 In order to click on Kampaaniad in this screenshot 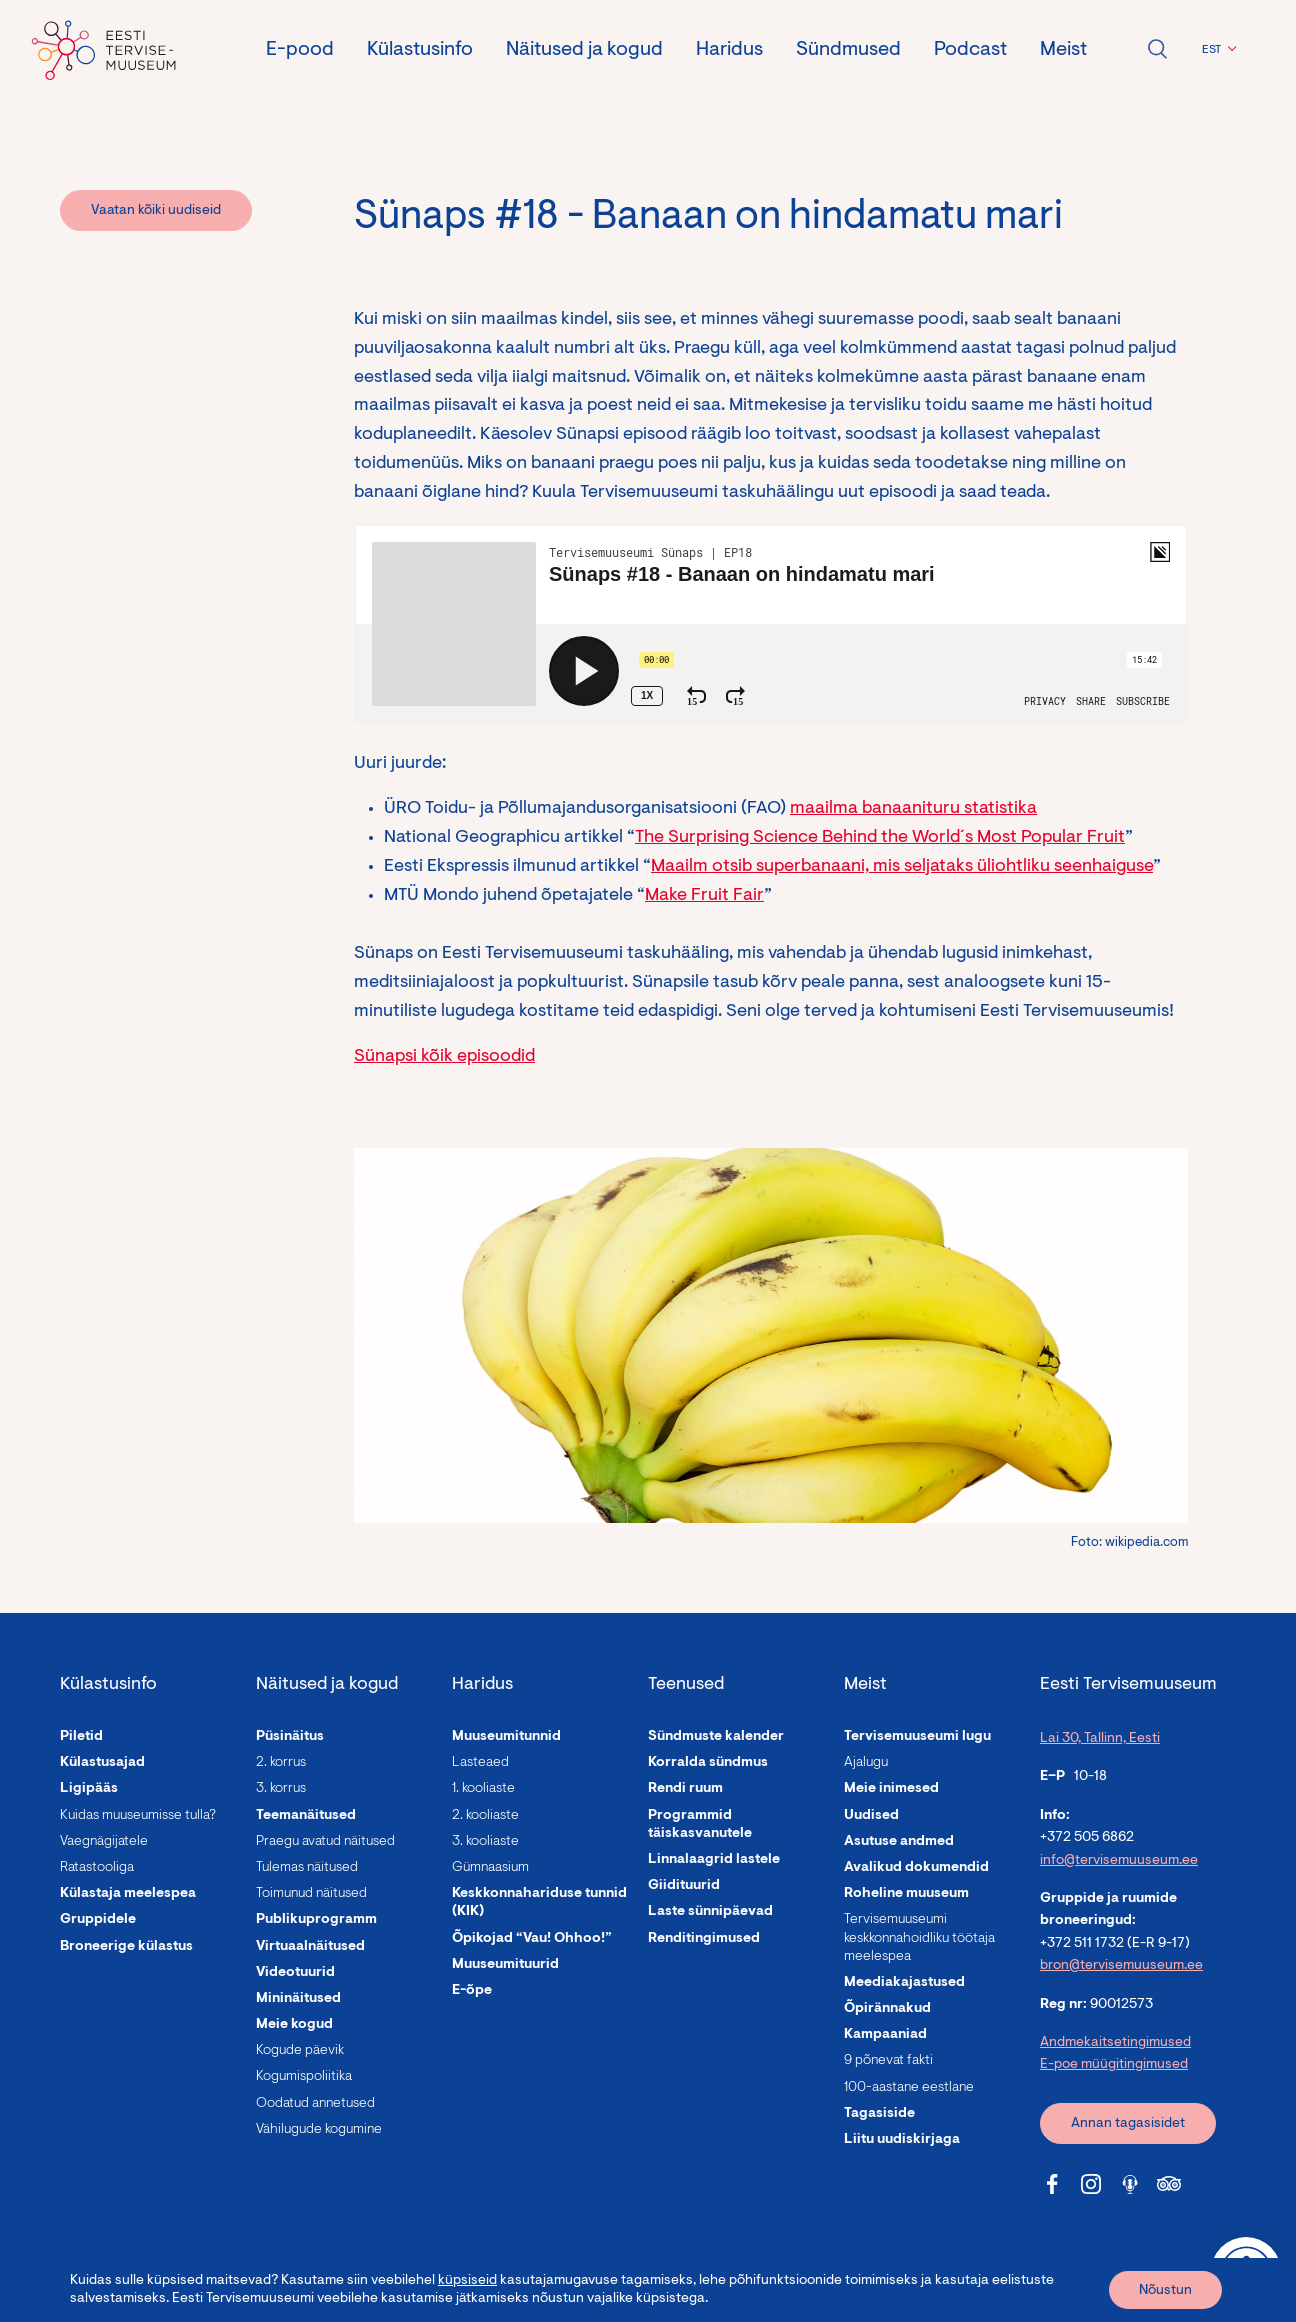, I will do `click(885, 2035)`.